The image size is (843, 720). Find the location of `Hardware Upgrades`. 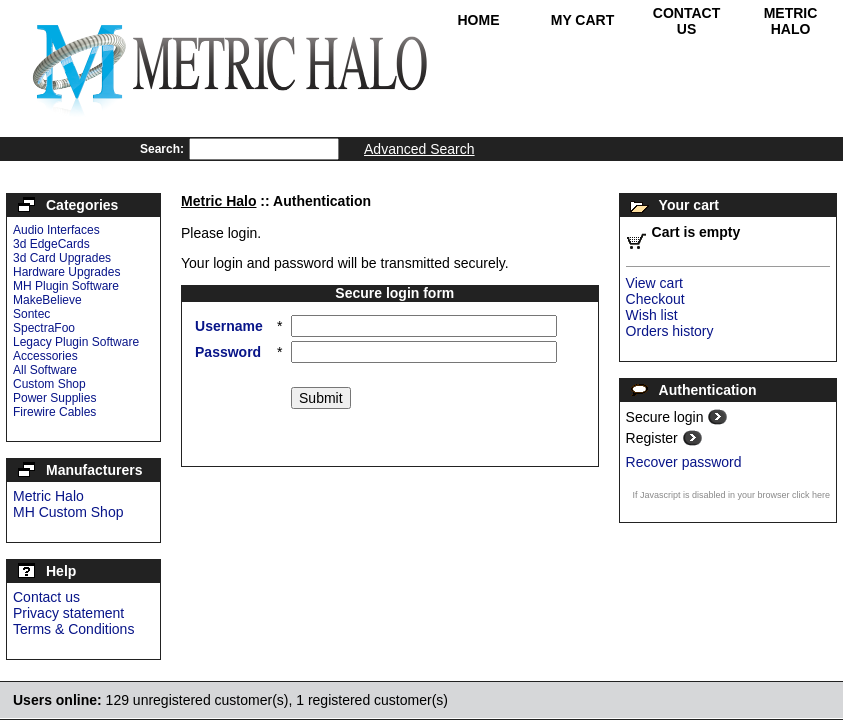

Hardware Upgrades is located at coordinates (66, 272).